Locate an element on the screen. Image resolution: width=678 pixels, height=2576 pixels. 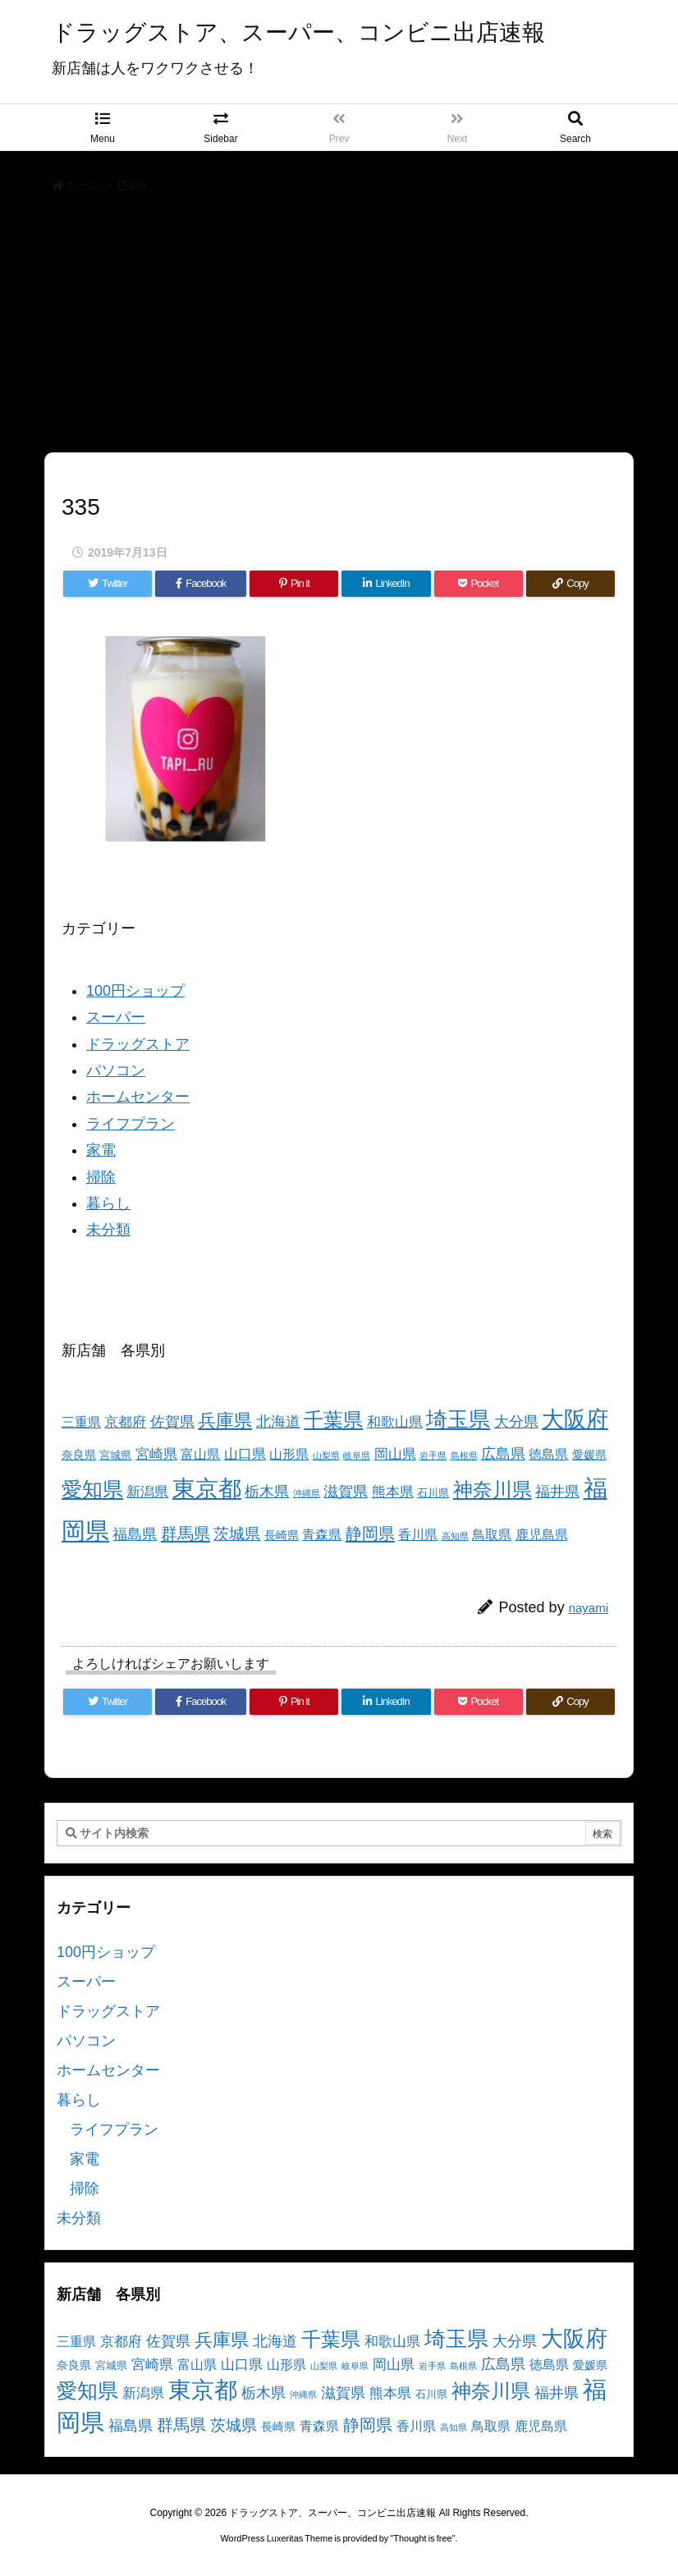
富山県 [富山県 (5個の項目)] is located at coordinates (200, 1454).